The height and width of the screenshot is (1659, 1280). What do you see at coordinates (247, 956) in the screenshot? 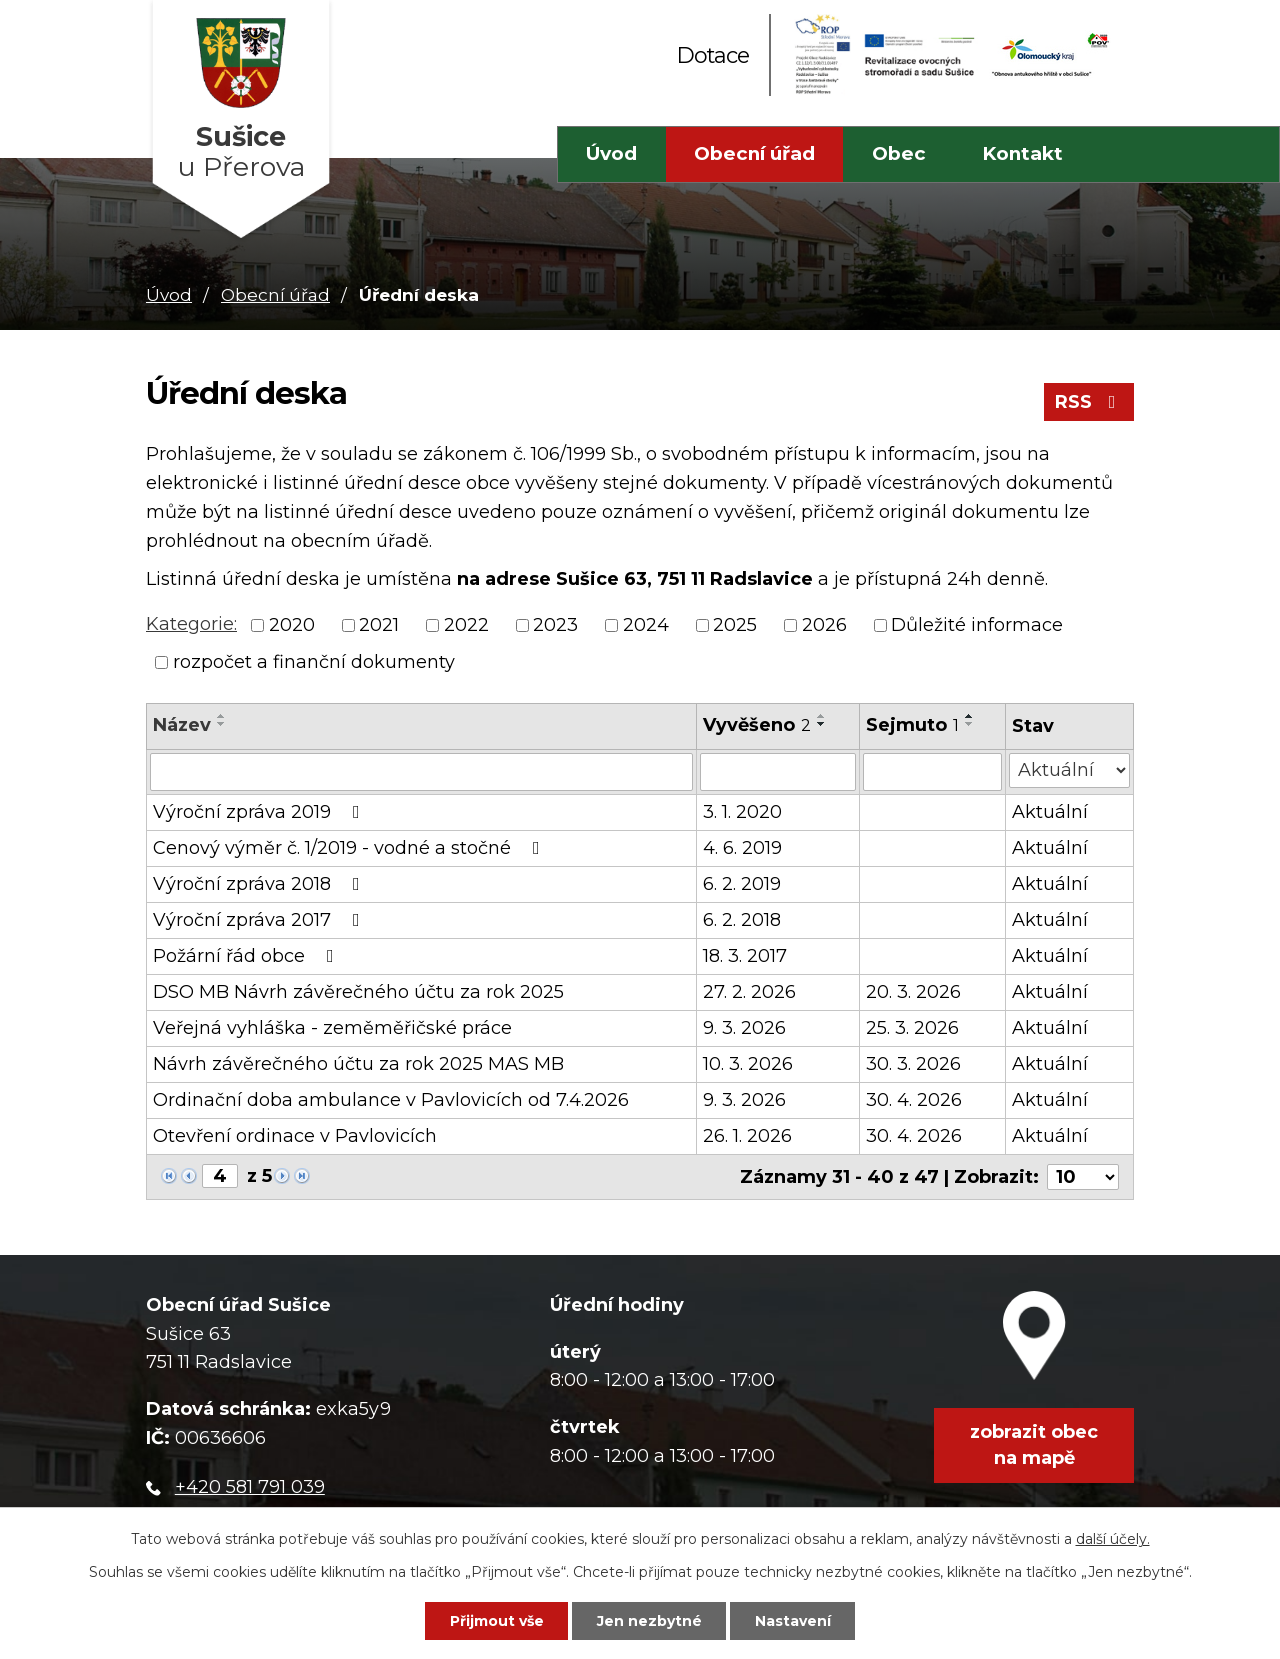
I see `Požární řád obce` at bounding box center [247, 956].